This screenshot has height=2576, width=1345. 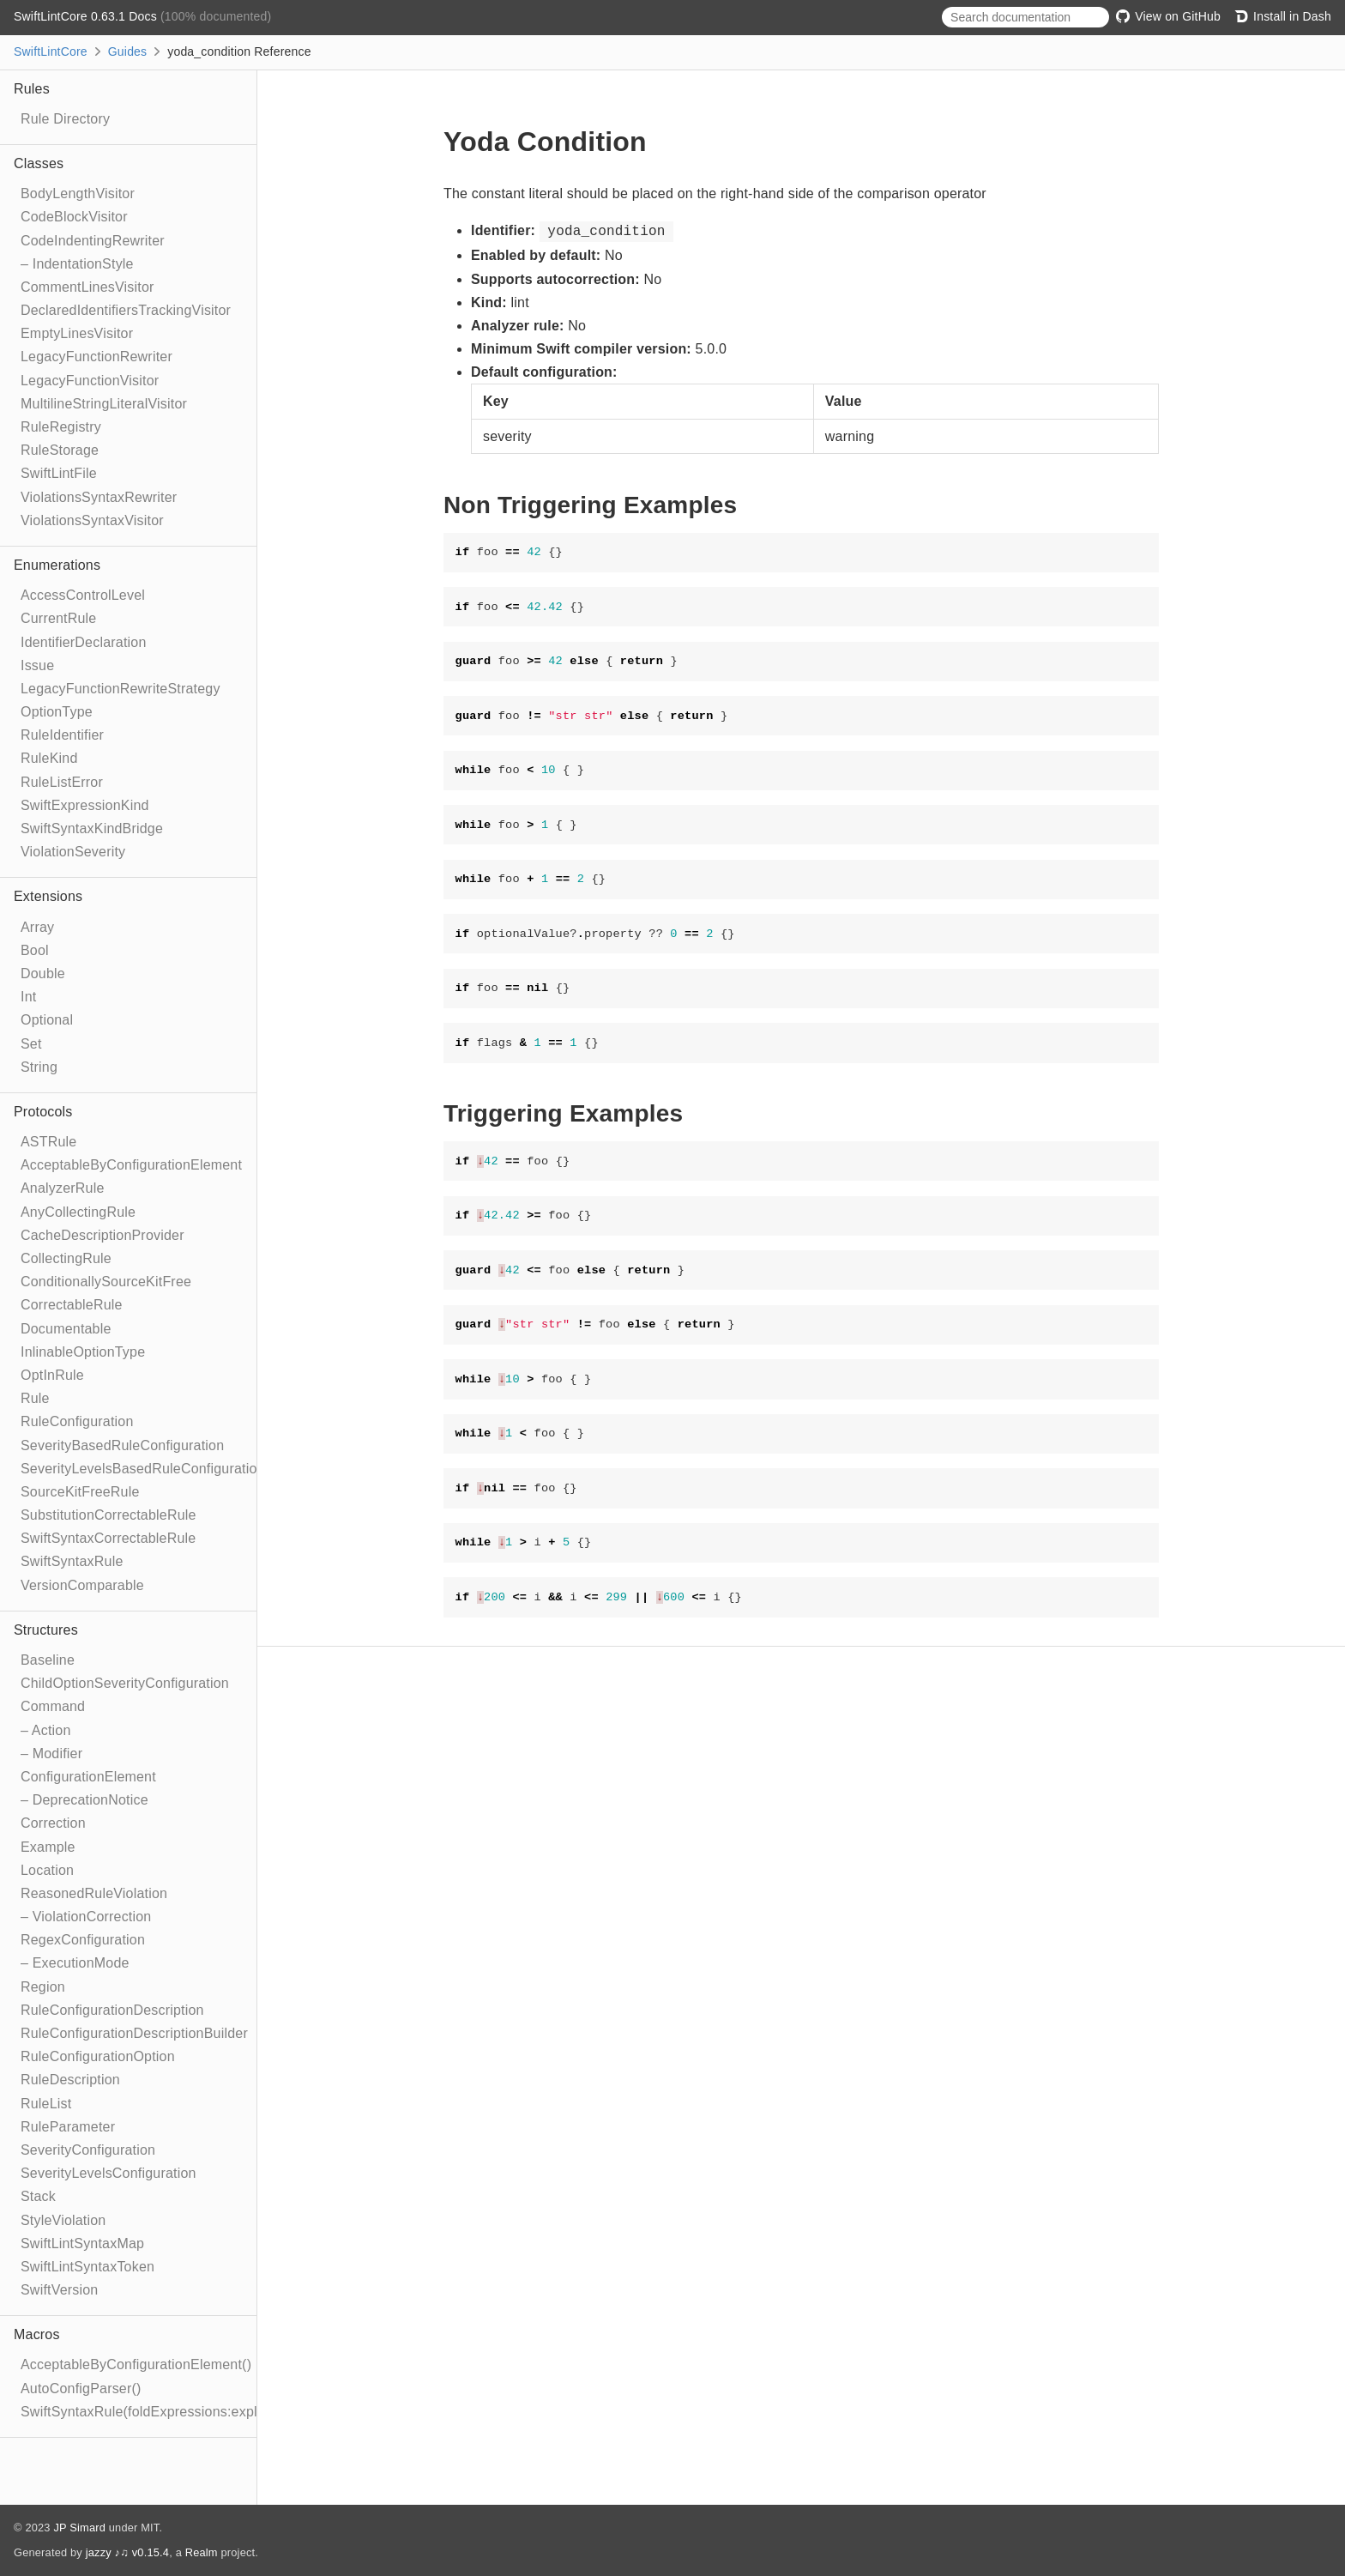 What do you see at coordinates (28, 996) in the screenshot?
I see `Int` at bounding box center [28, 996].